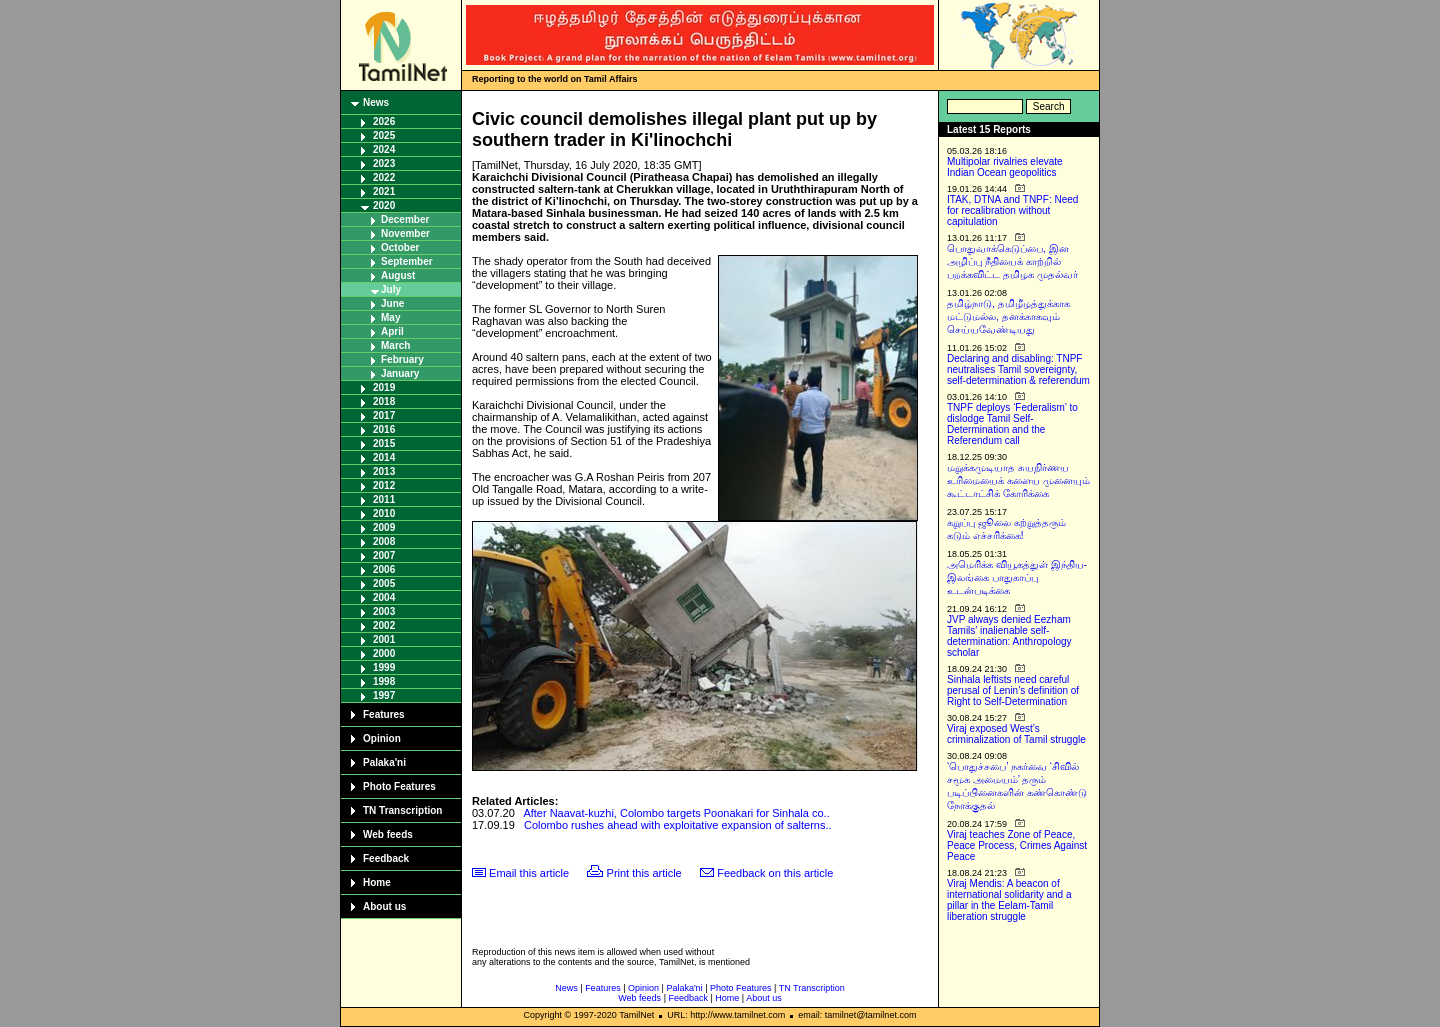  I want to click on 2020, so click(384, 205).